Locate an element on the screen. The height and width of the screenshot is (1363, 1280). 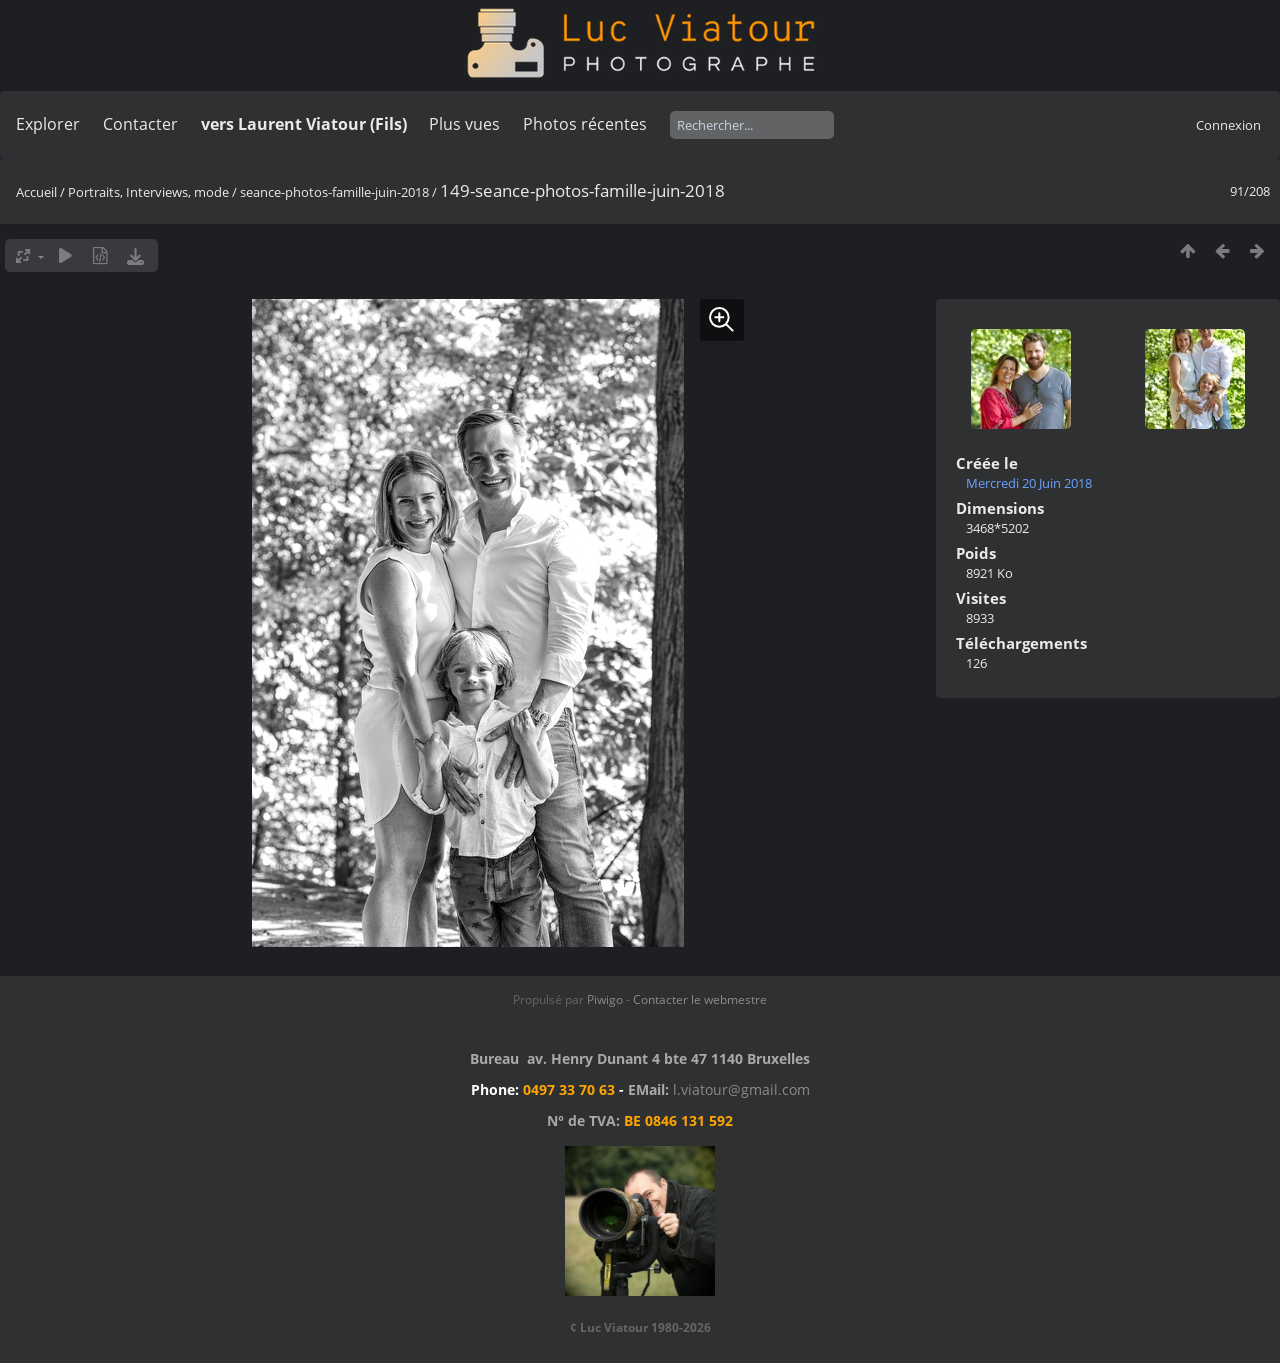
Plus vues is located at coordinates (464, 124).